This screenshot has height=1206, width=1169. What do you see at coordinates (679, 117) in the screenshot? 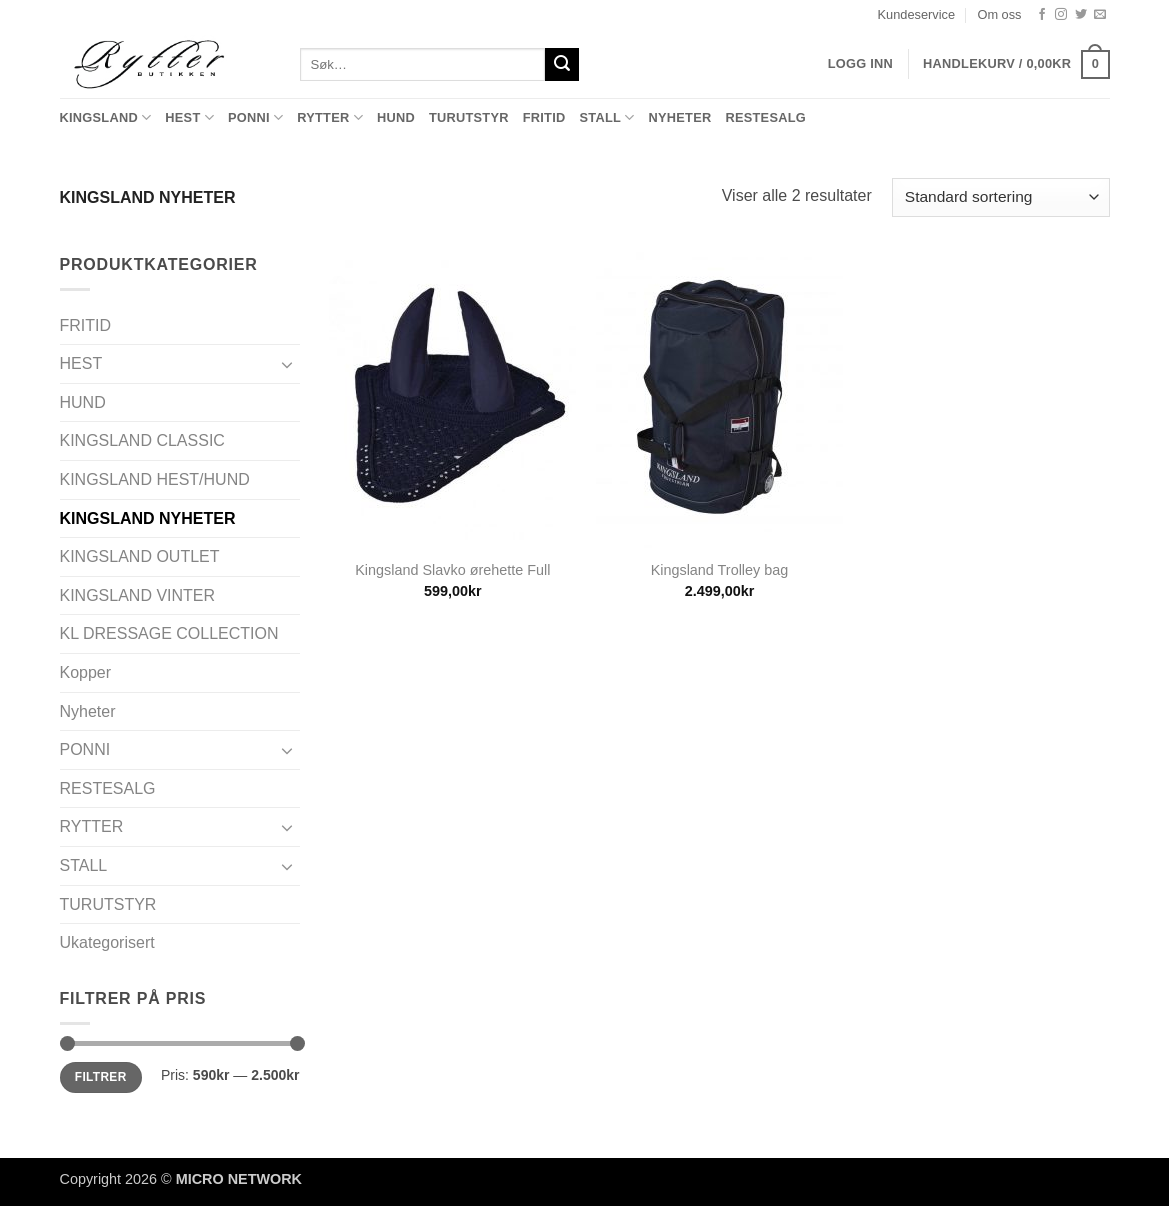
I see `Nyheter` at bounding box center [679, 117].